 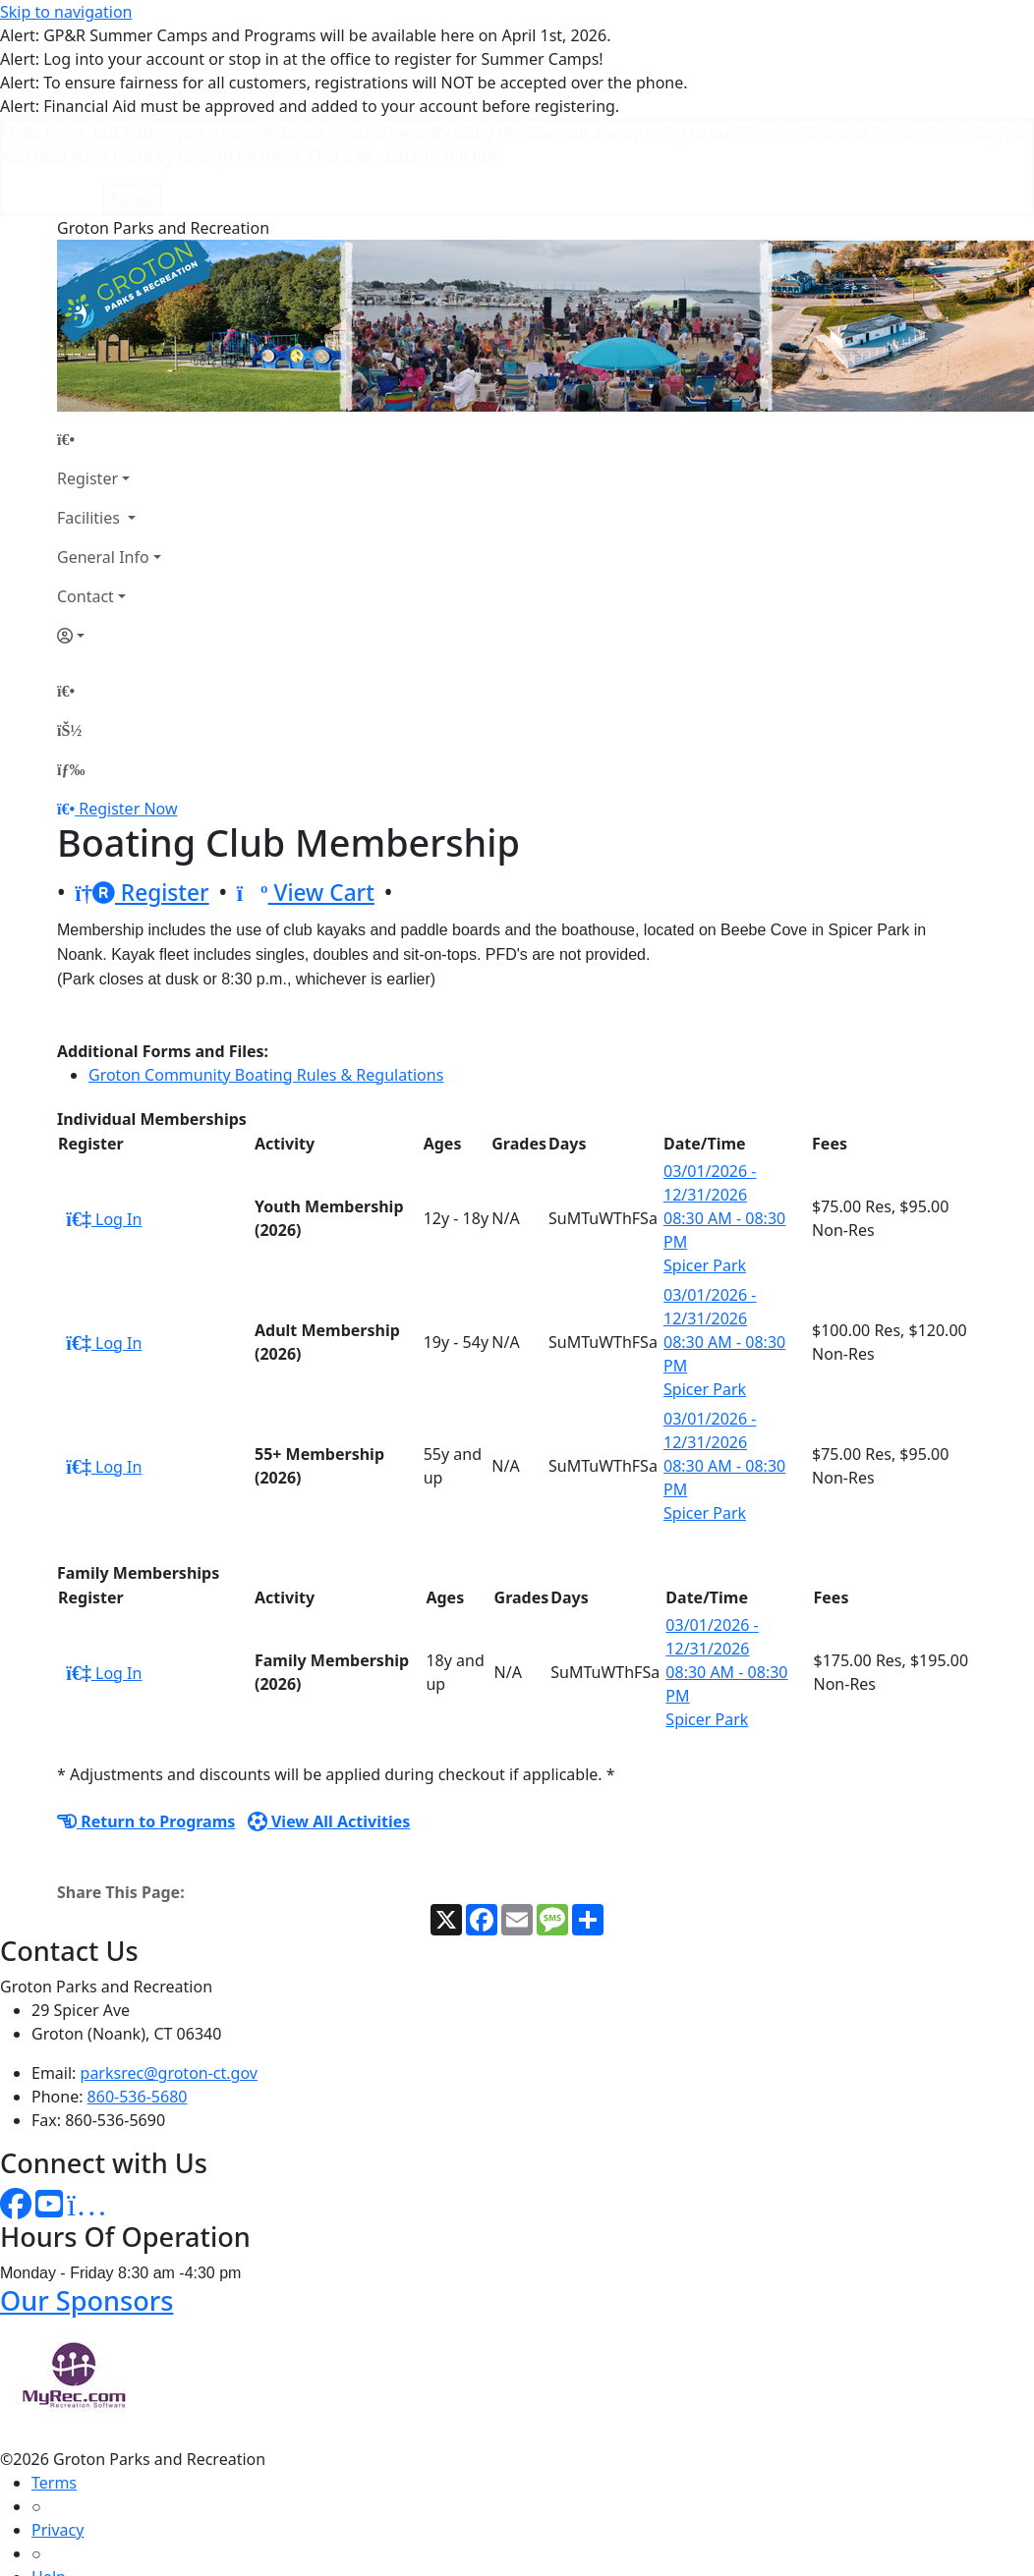 I want to click on General Info, so click(x=103, y=459).